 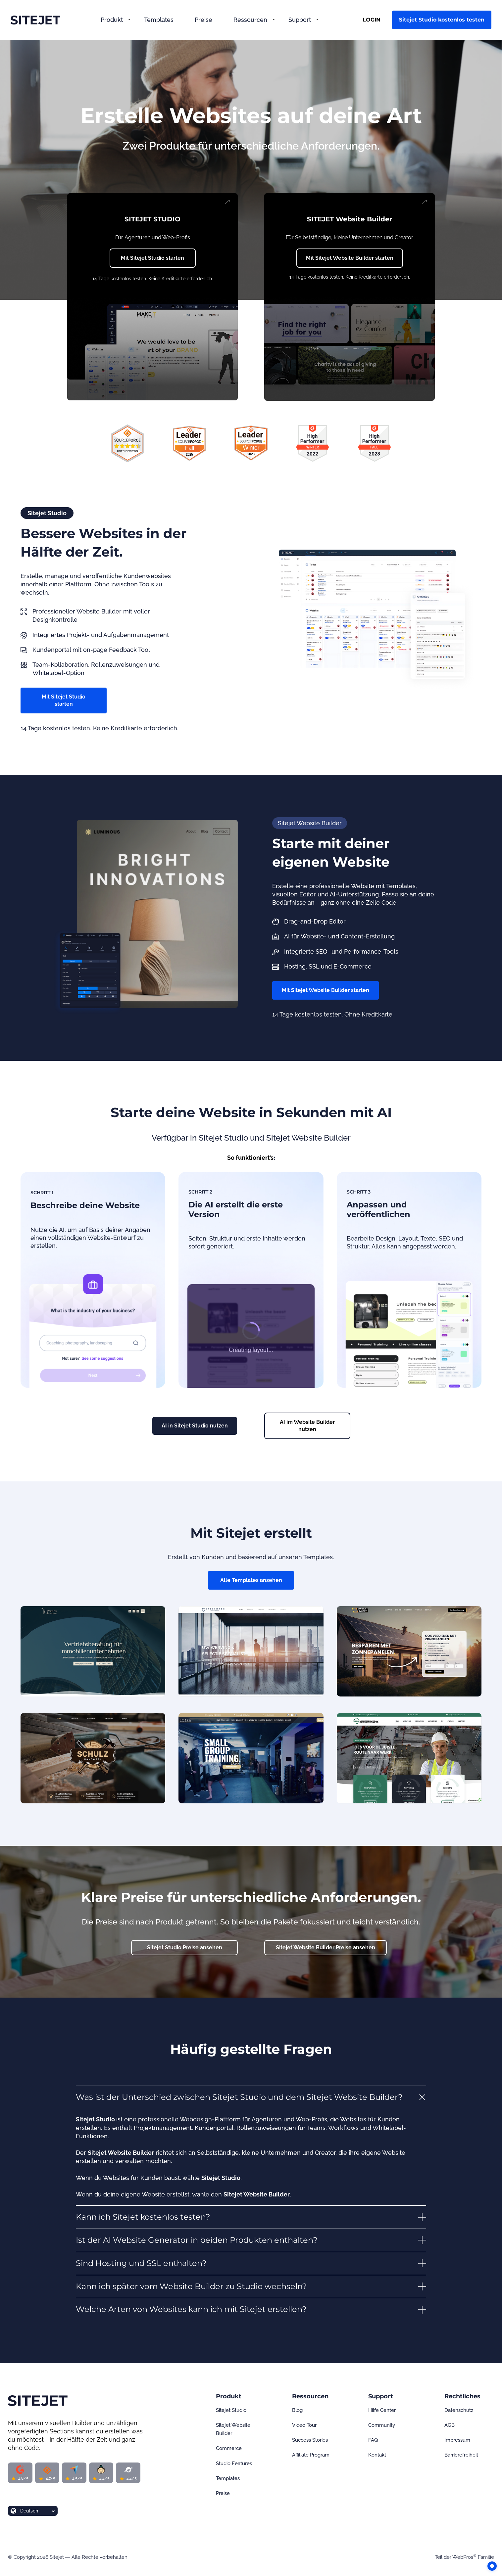 I want to click on Community, so click(x=381, y=2425).